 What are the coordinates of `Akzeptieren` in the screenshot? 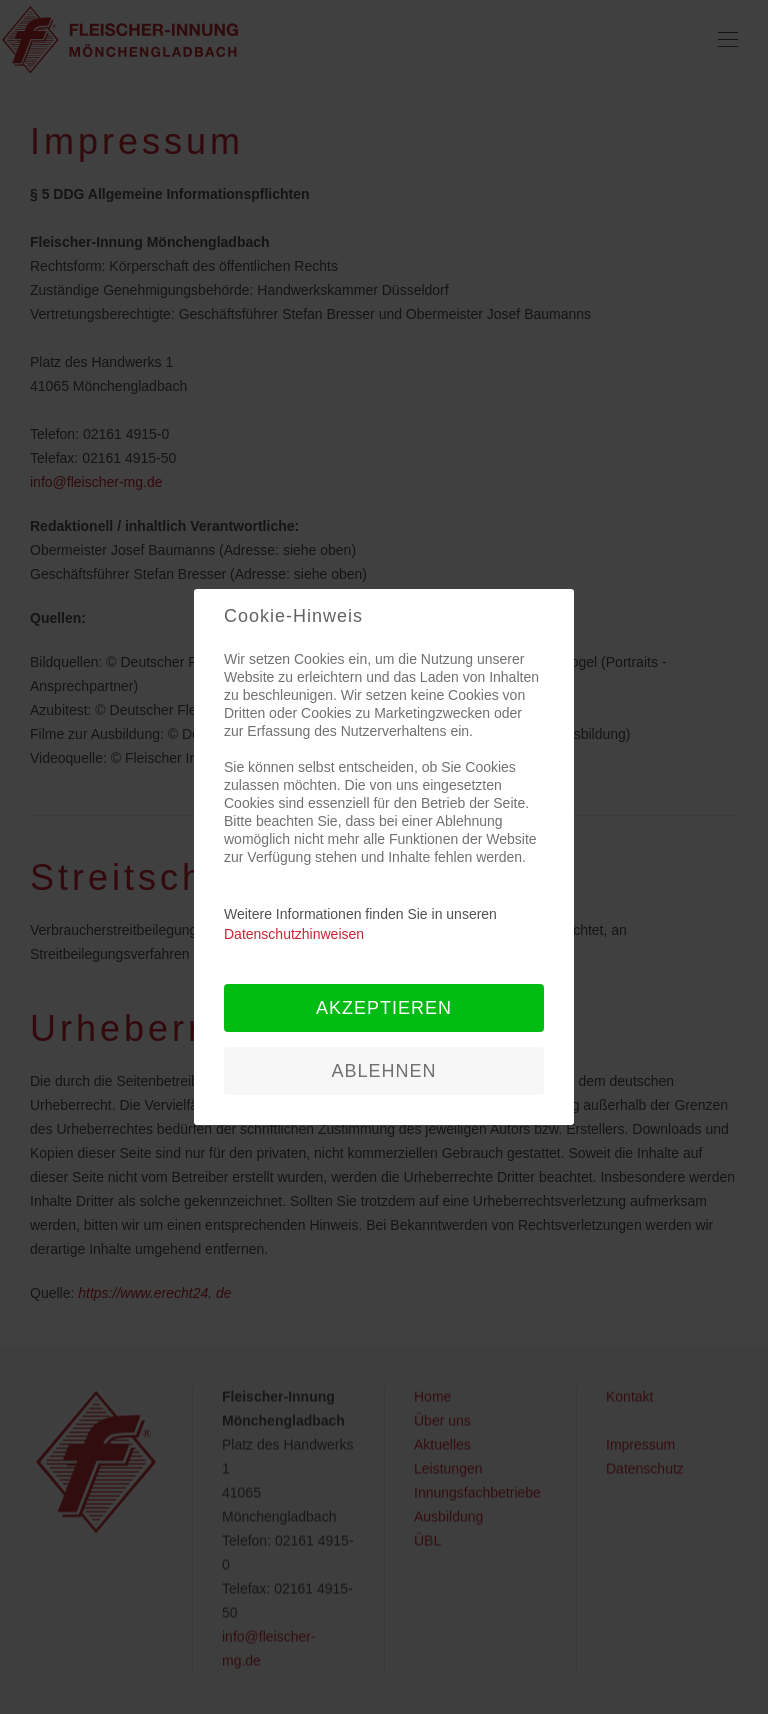 It's located at (384, 1008).